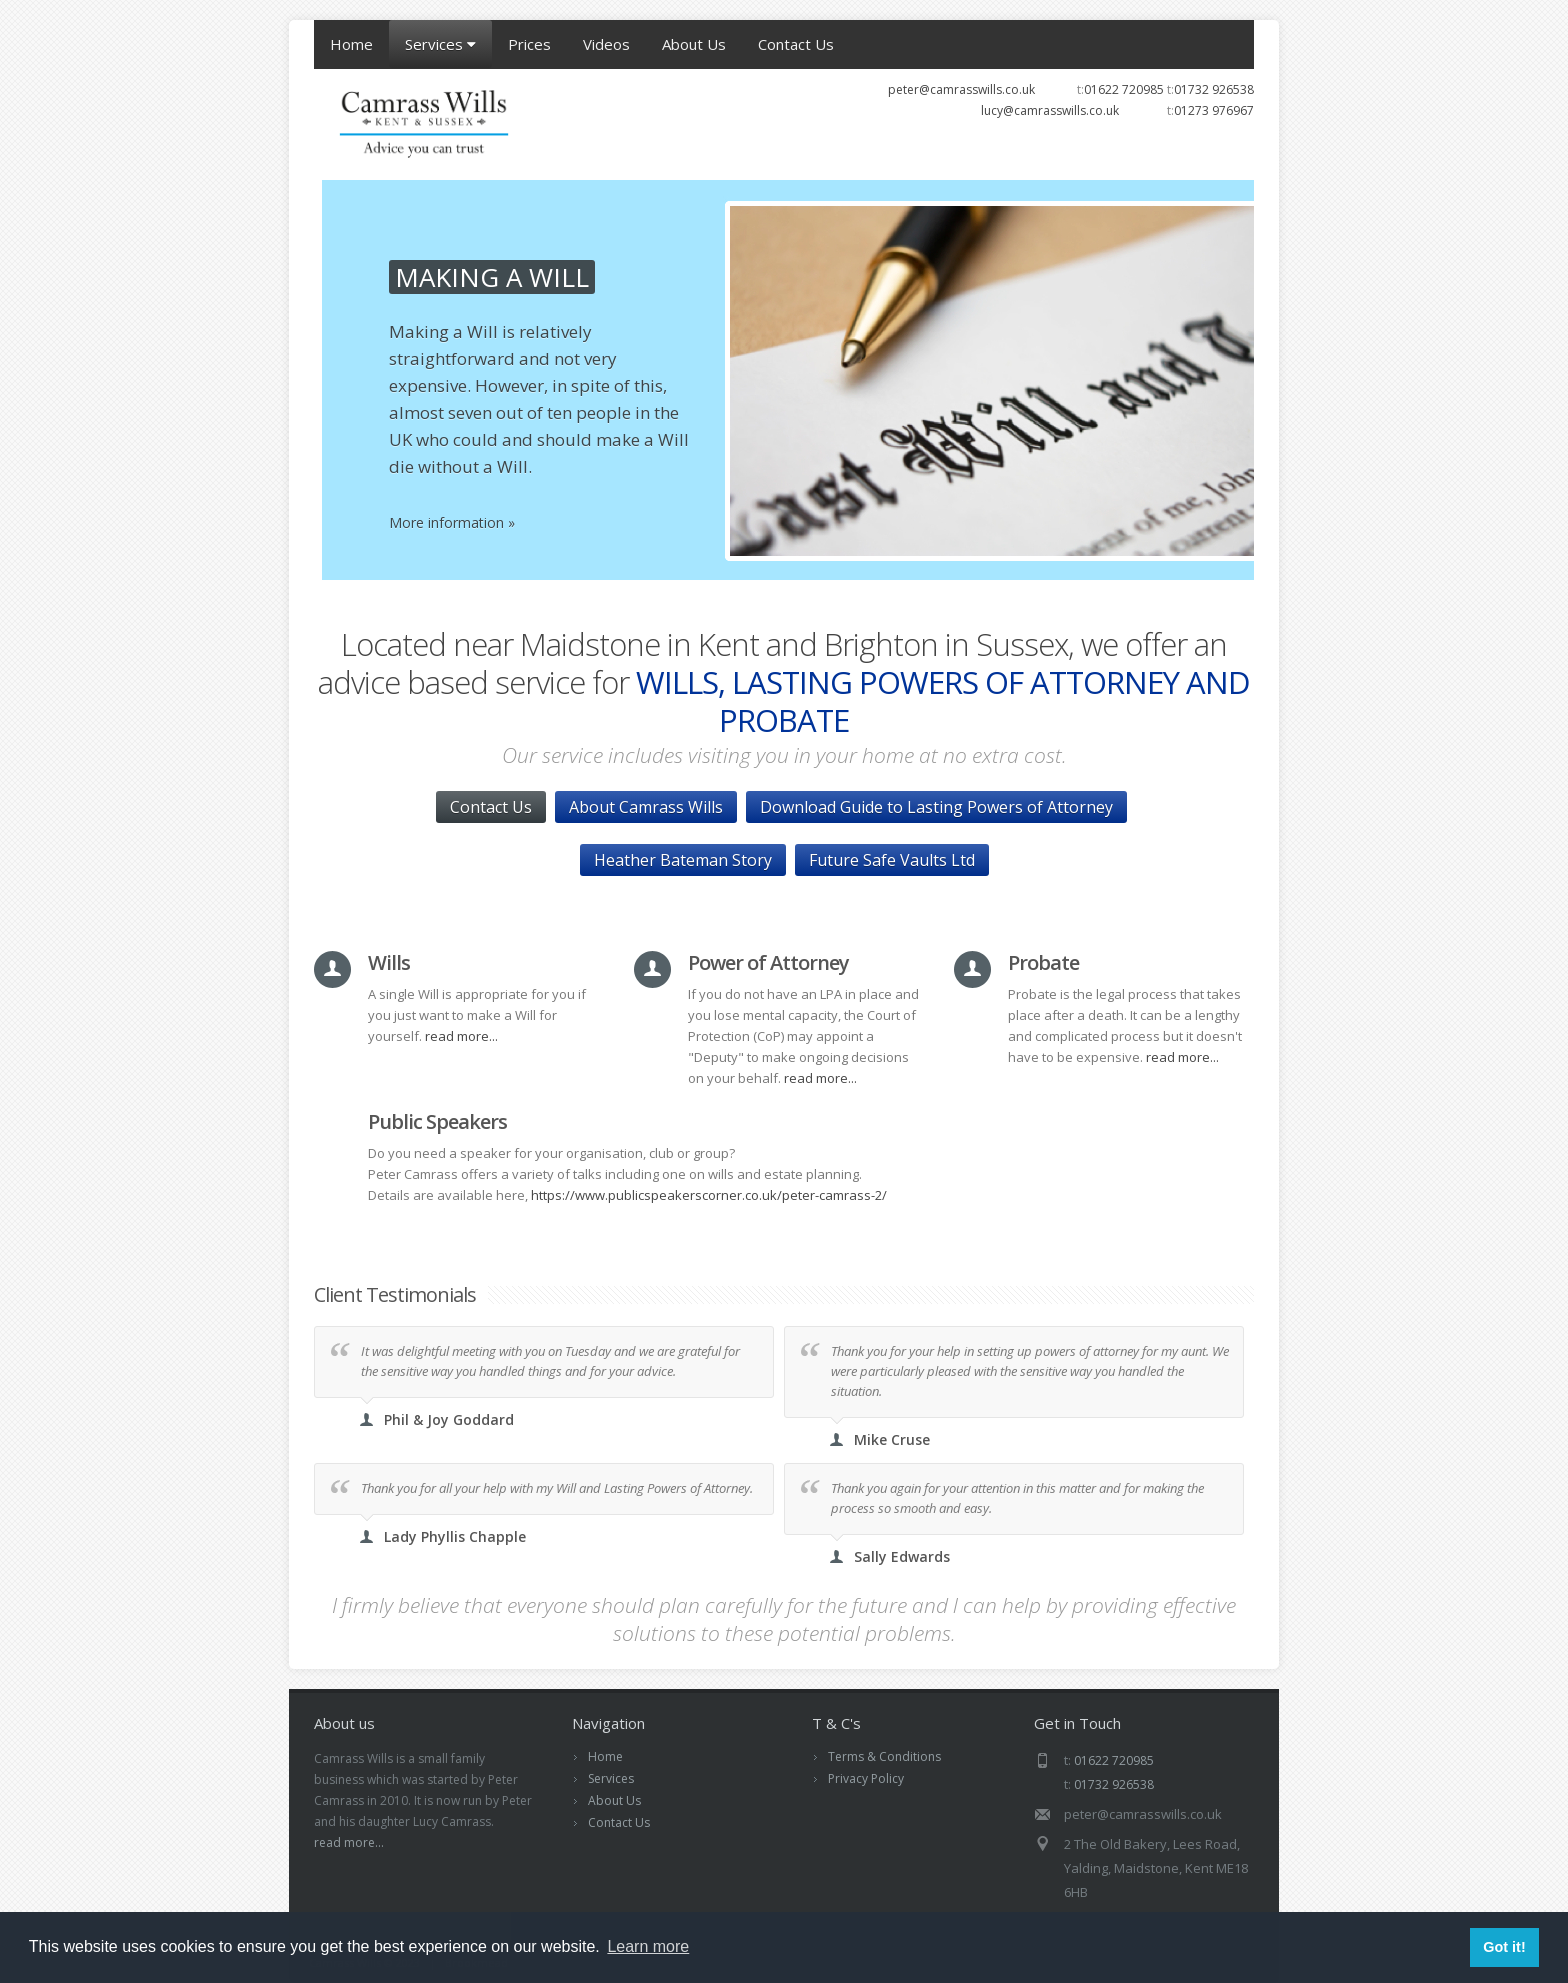 The height and width of the screenshot is (1983, 1568). I want to click on read more..., so click(461, 1036).